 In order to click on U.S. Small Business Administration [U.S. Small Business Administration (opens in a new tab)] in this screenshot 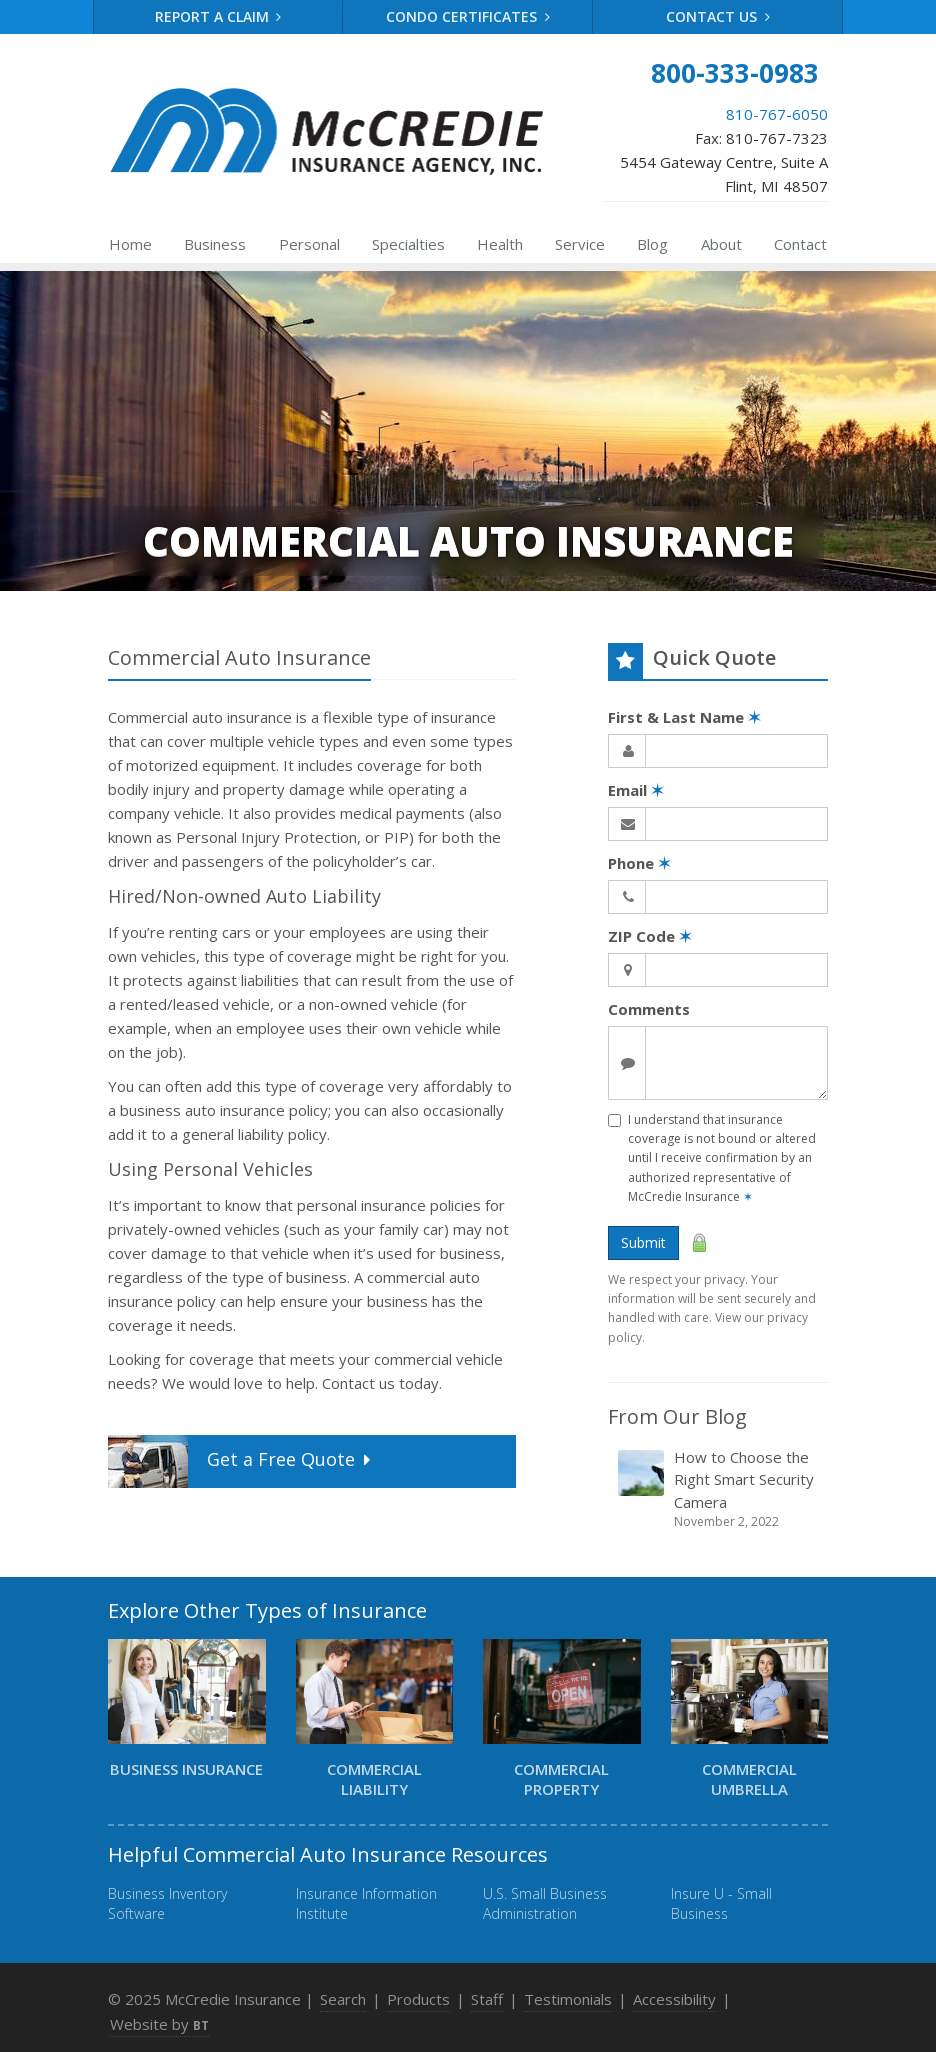, I will do `click(545, 1903)`.